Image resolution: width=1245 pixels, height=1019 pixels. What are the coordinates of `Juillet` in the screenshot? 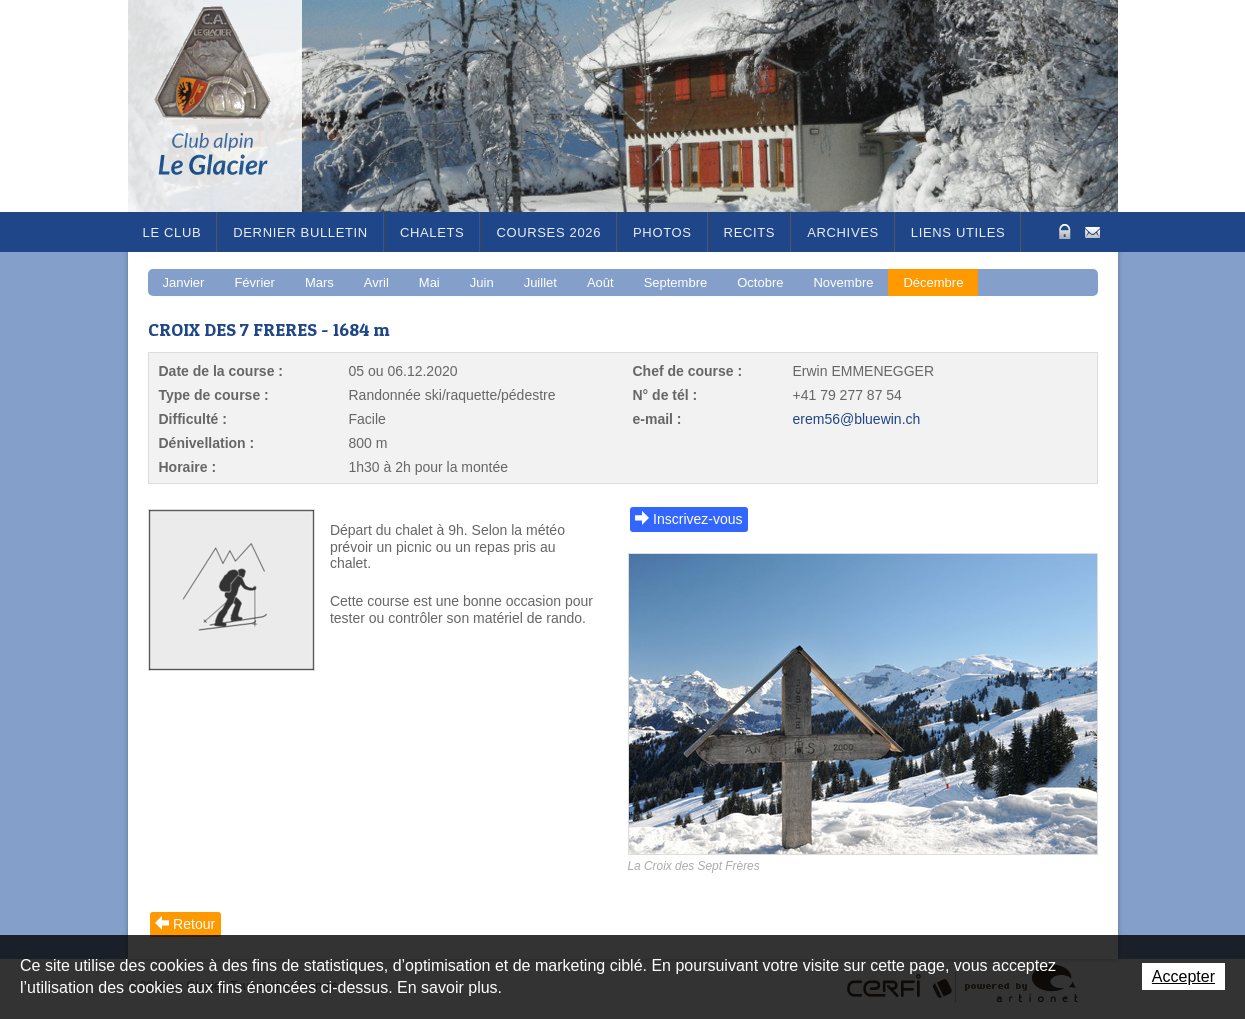 It's located at (540, 282).